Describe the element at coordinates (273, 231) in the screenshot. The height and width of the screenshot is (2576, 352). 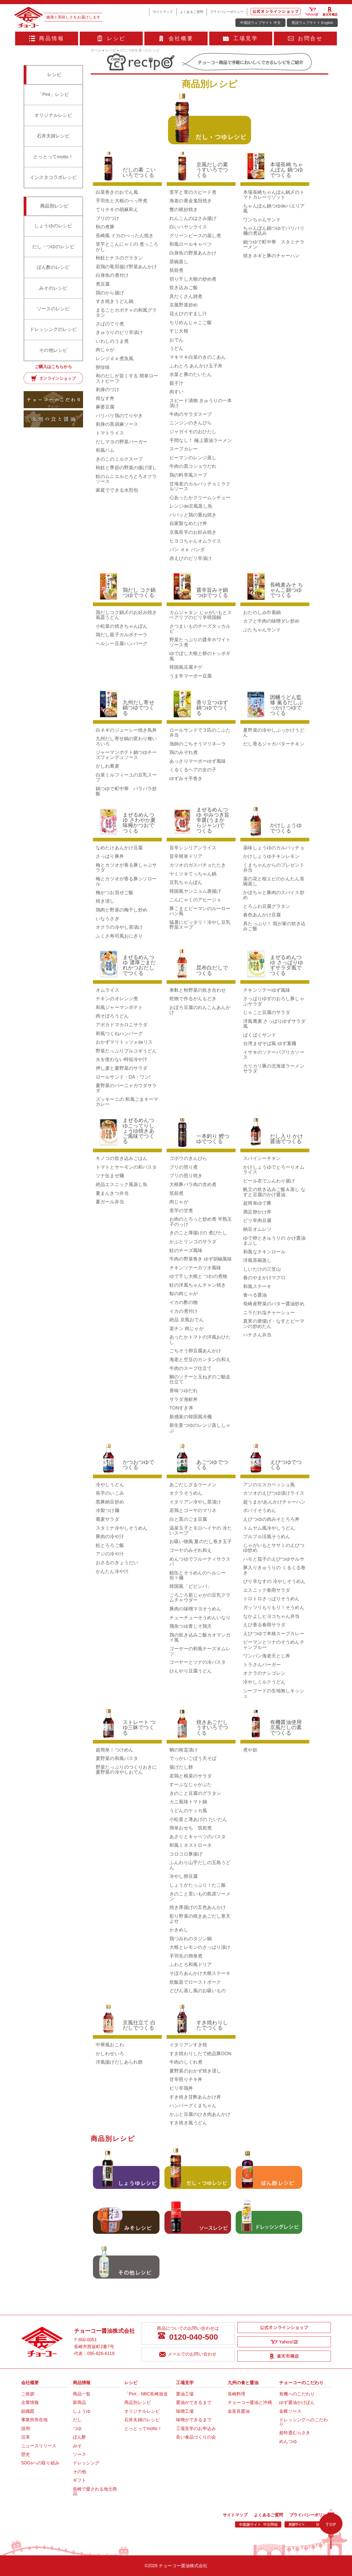
I see `ちゃんぽん鍋つゆでパリパリ麺の煮込み` at that location.